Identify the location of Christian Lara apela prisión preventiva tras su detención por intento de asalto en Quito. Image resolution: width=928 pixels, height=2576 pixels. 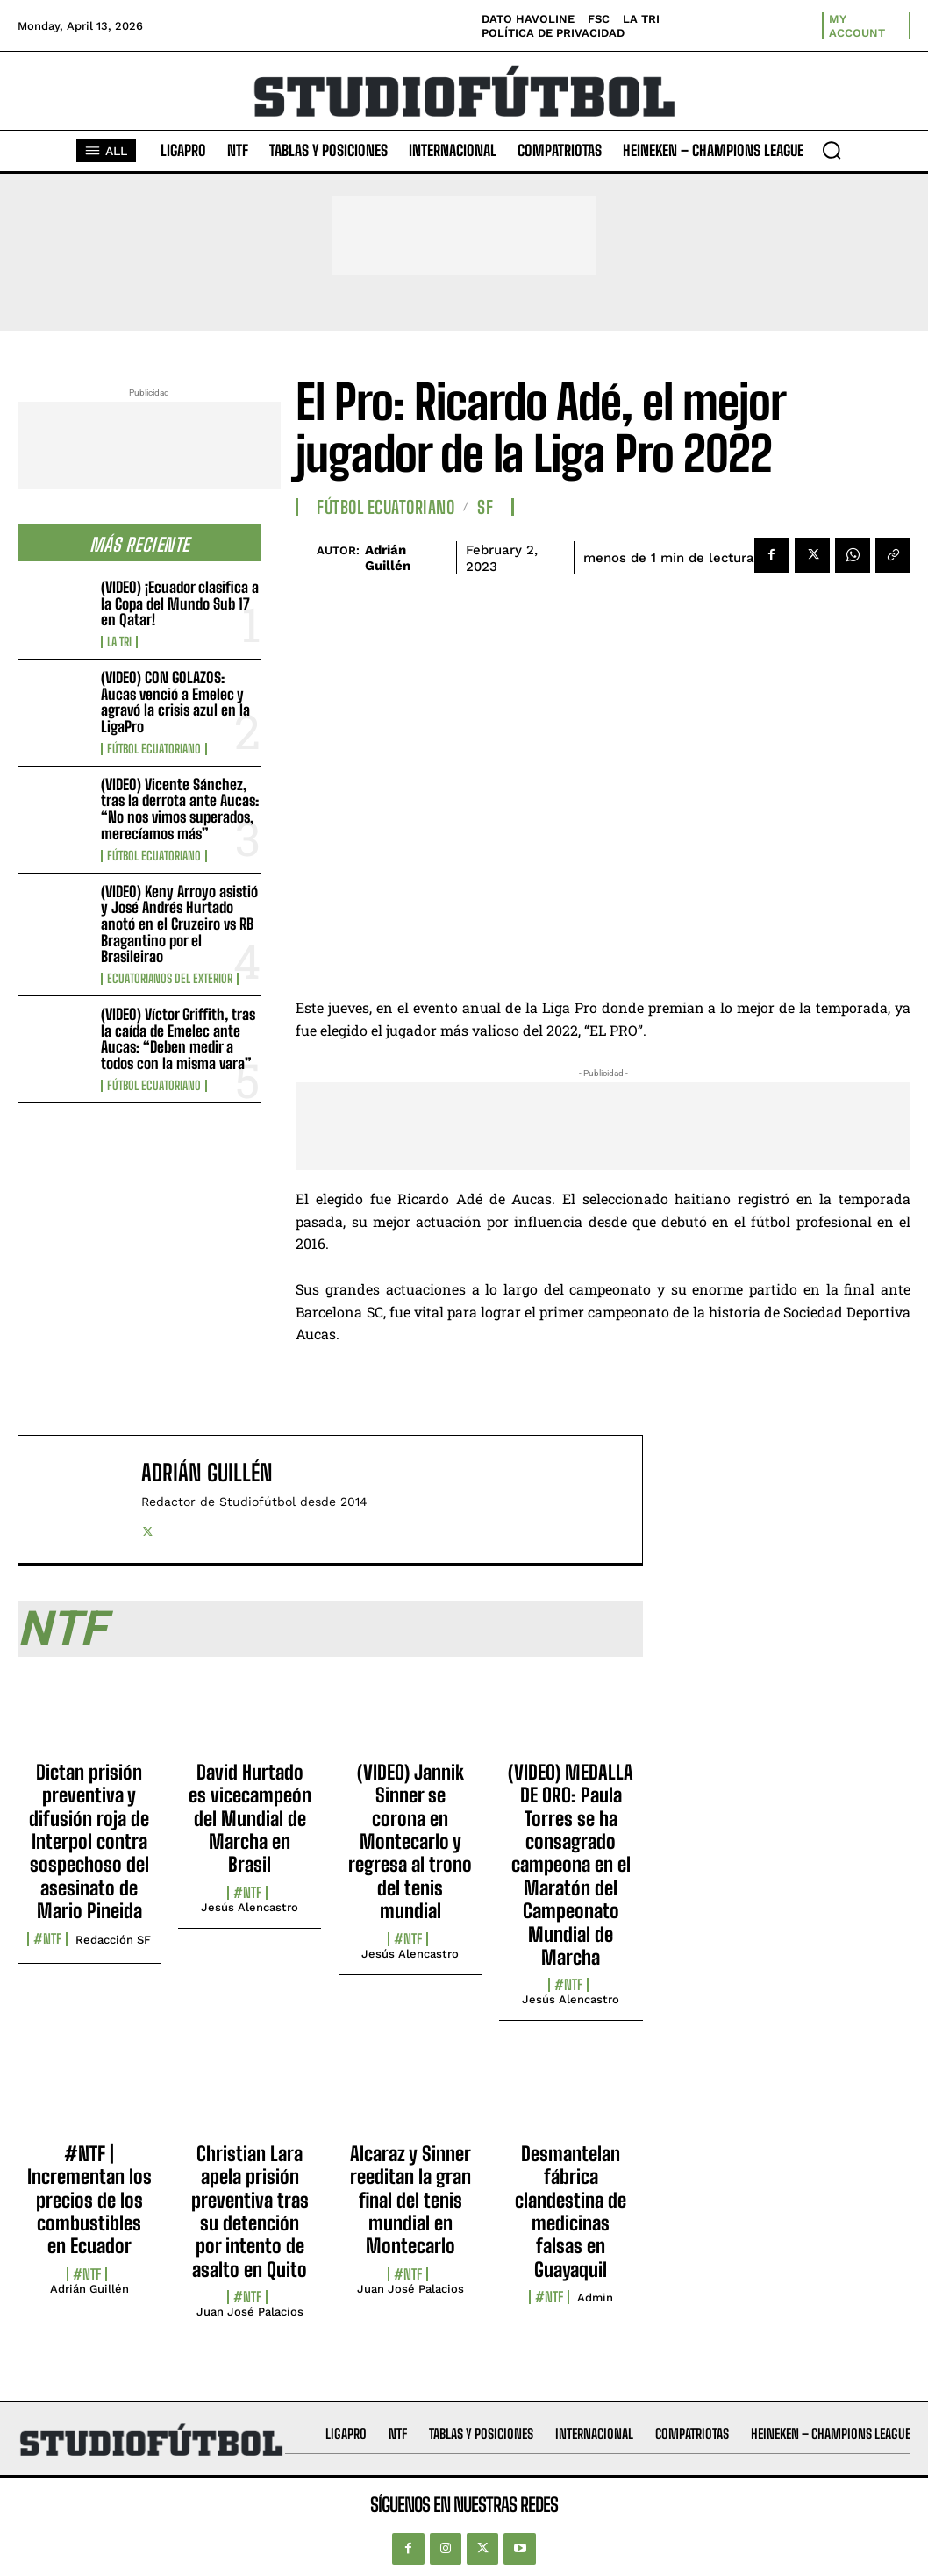
(250, 2211).